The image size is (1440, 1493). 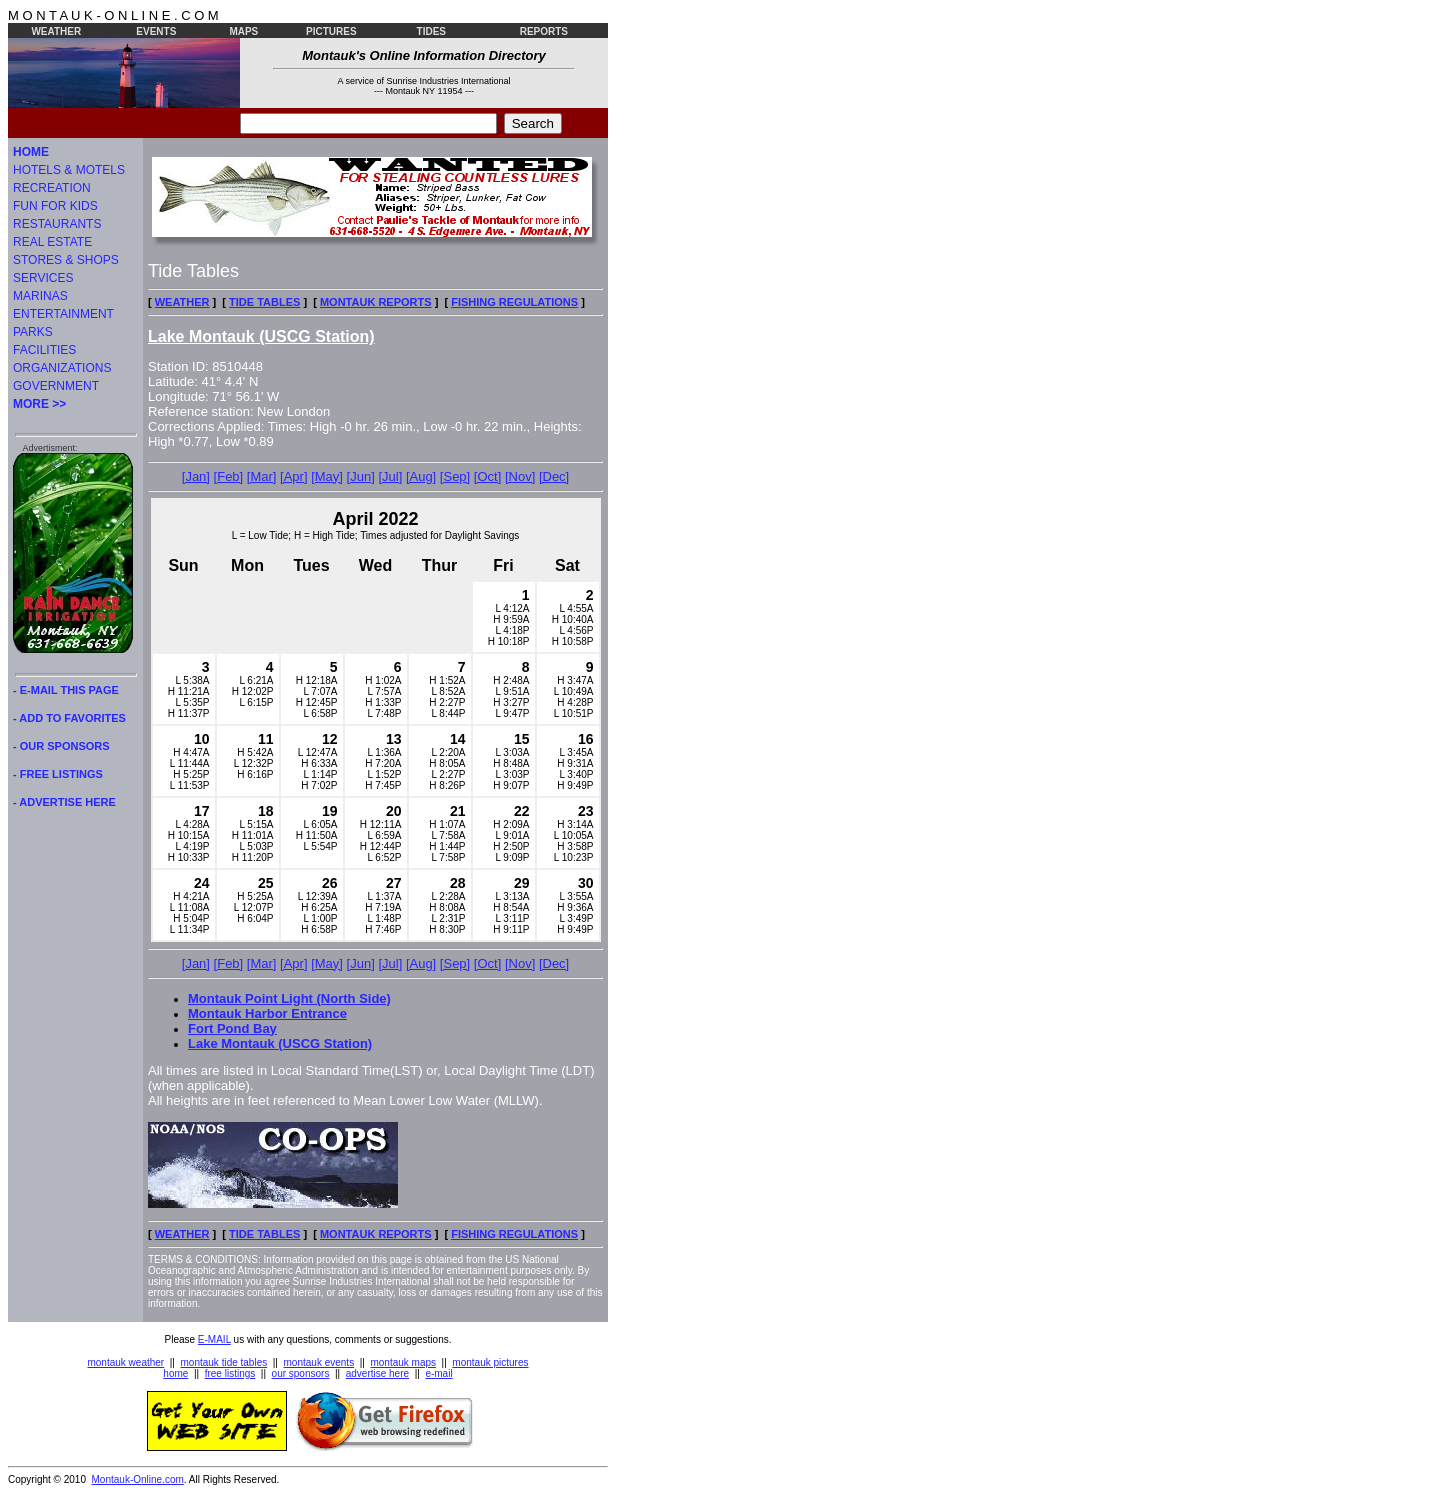 I want to click on MAPS, so click(x=243, y=31).